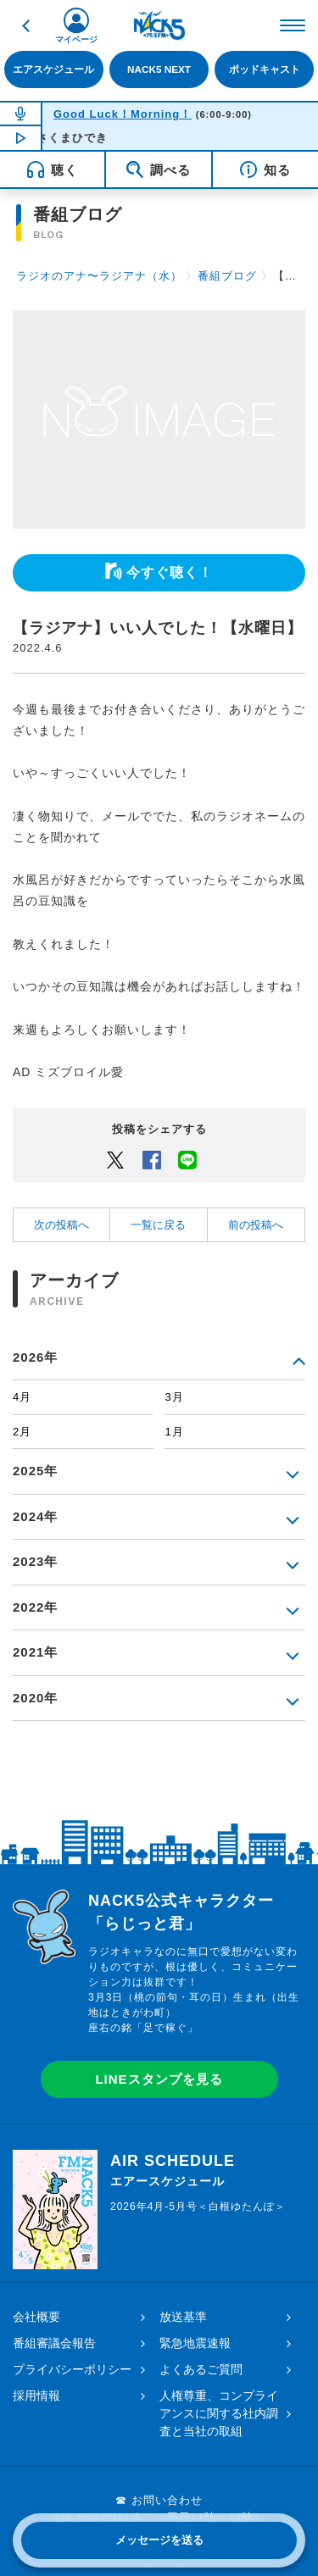 This screenshot has width=318, height=2576. I want to click on 2月, so click(22, 1431).